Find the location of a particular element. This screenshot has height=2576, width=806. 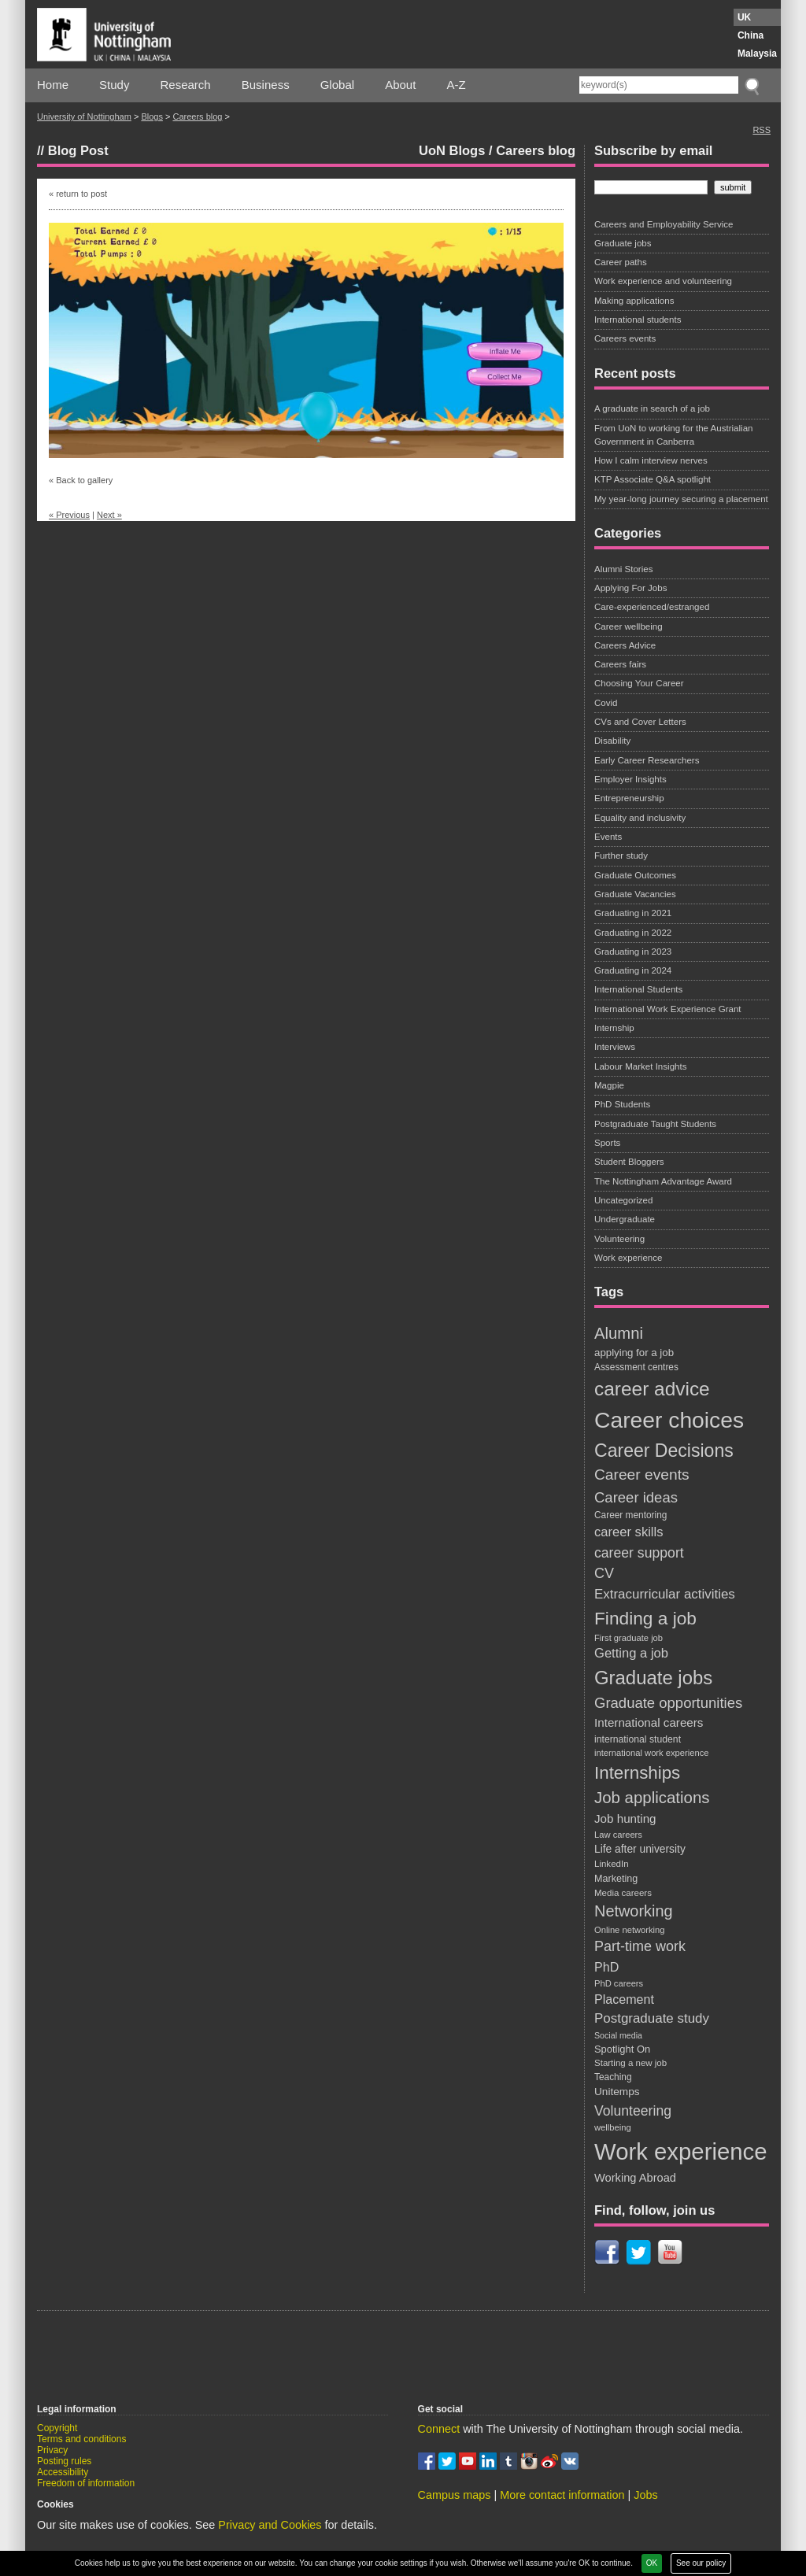

Postgraduate study [Postgraduate study (38 items)] is located at coordinates (651, 2018).